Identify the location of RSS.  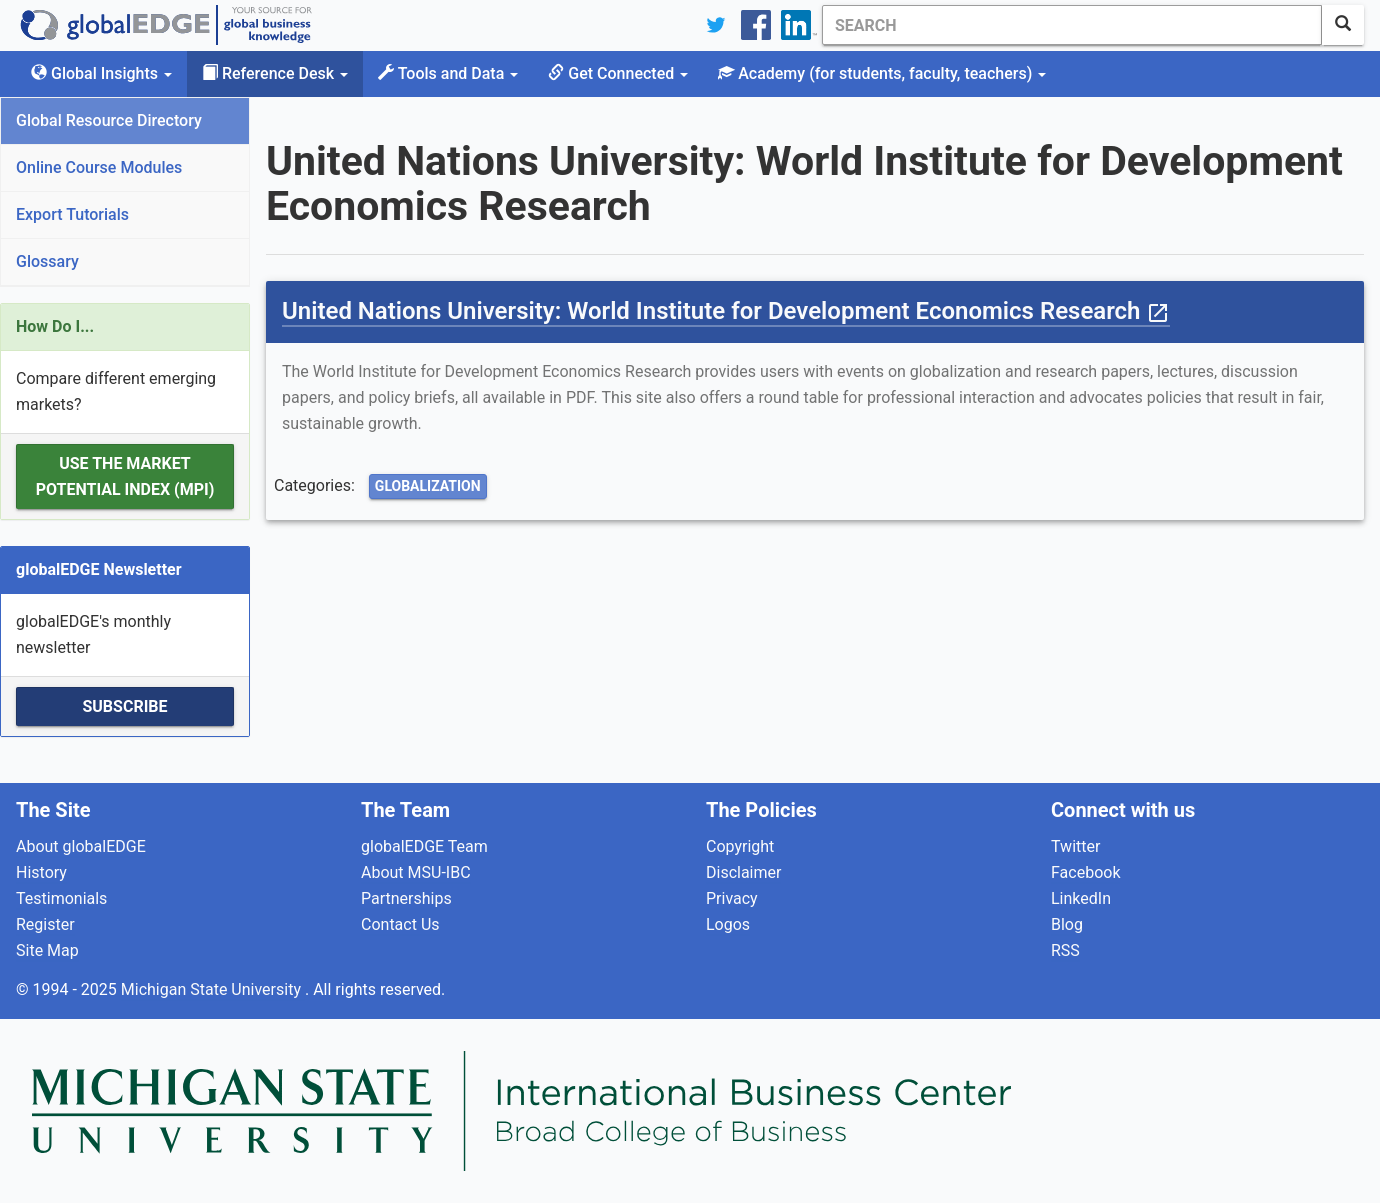
(1065, 950).